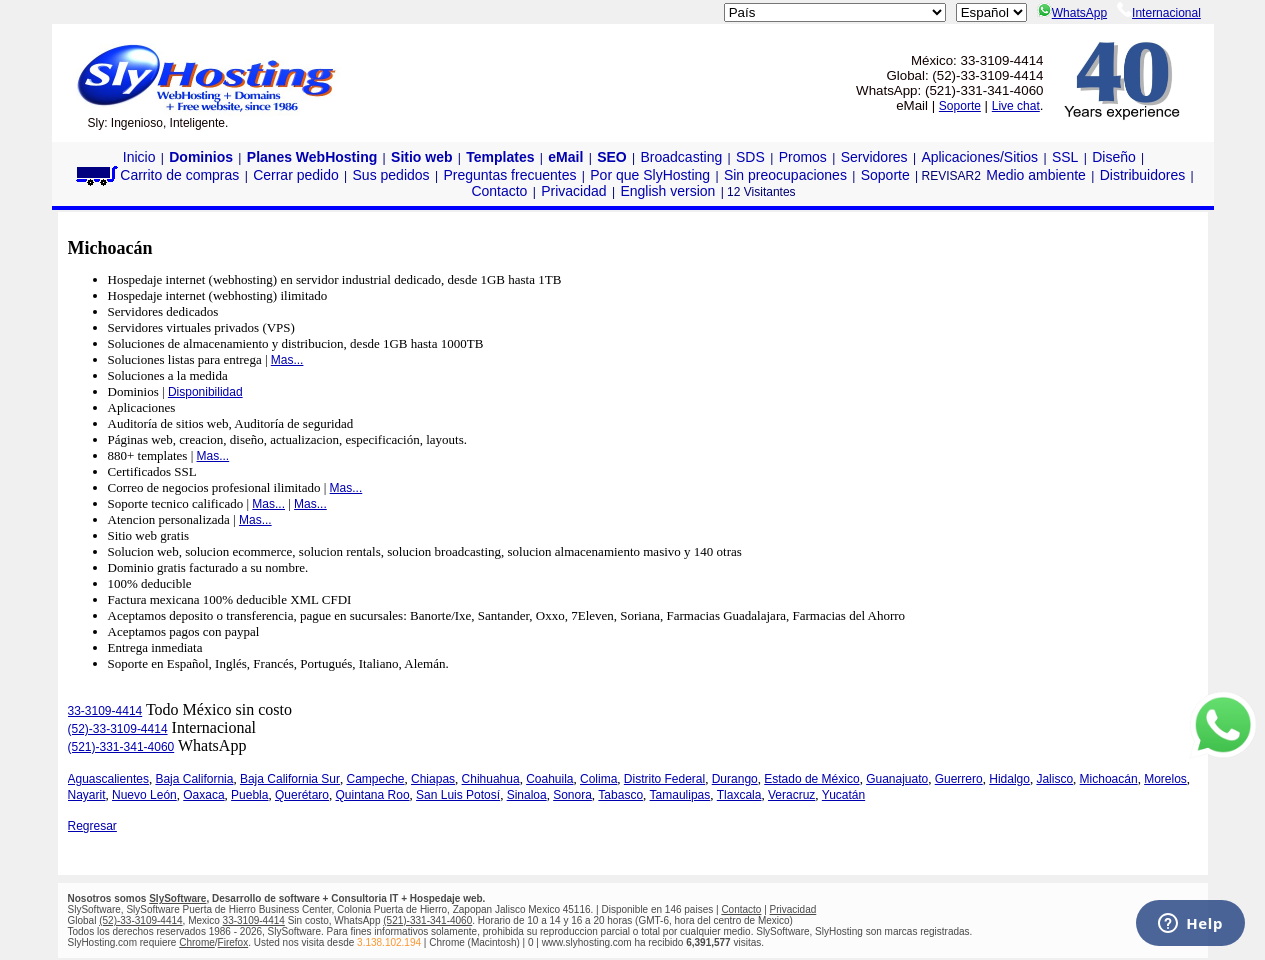 The height and width of the screenshot is (960, 1265). Describe the element at coordinates (1143, 175) in the screenshot. I see `Distribuidores` at that location.